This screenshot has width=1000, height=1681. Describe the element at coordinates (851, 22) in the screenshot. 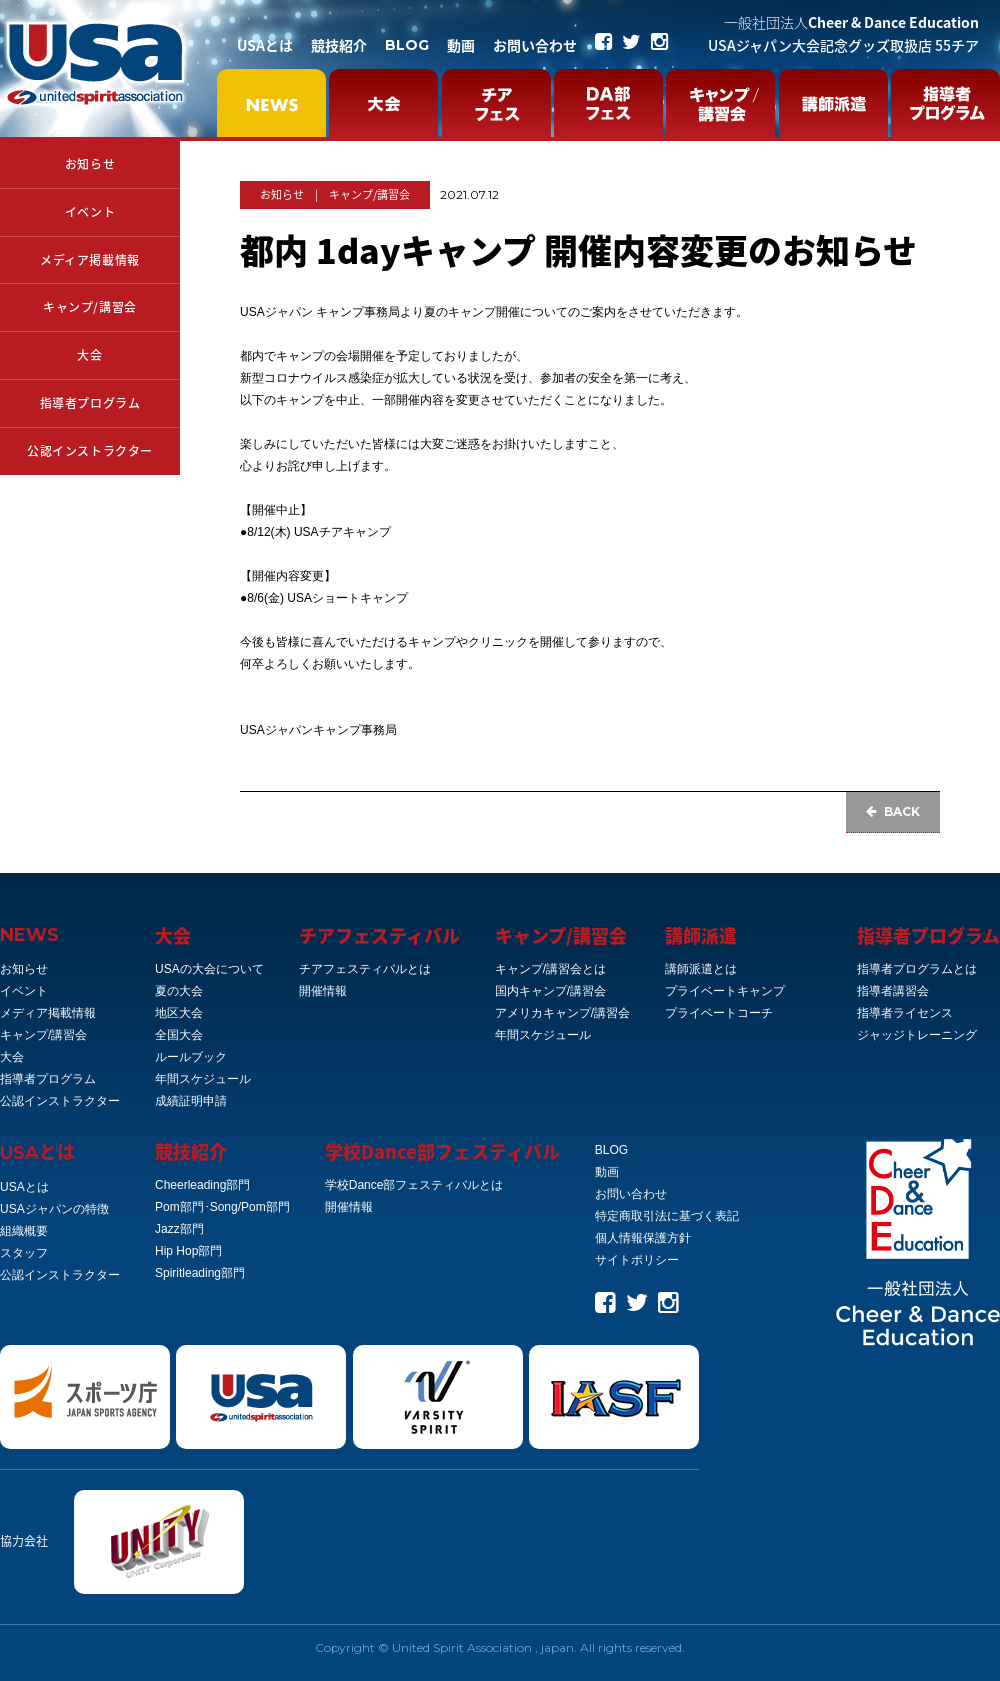

I see `Cheer & Dance Education` at that location.